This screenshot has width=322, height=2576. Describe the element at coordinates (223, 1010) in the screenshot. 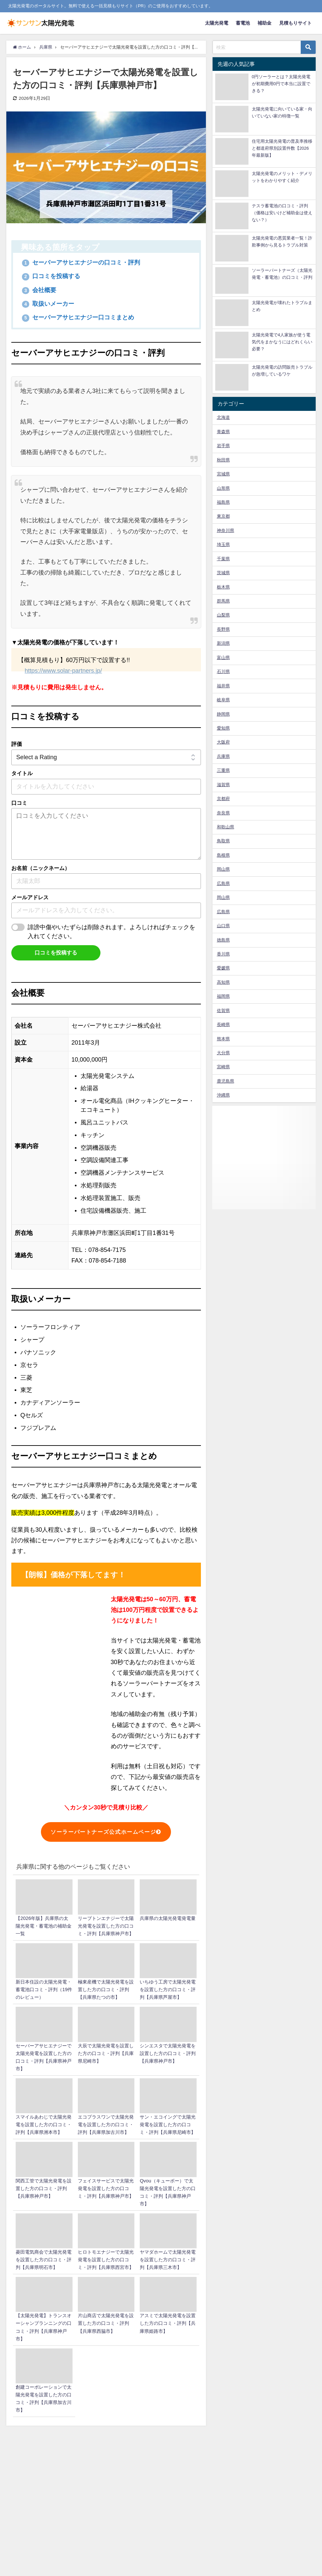

I see `佐賀県` at that location.